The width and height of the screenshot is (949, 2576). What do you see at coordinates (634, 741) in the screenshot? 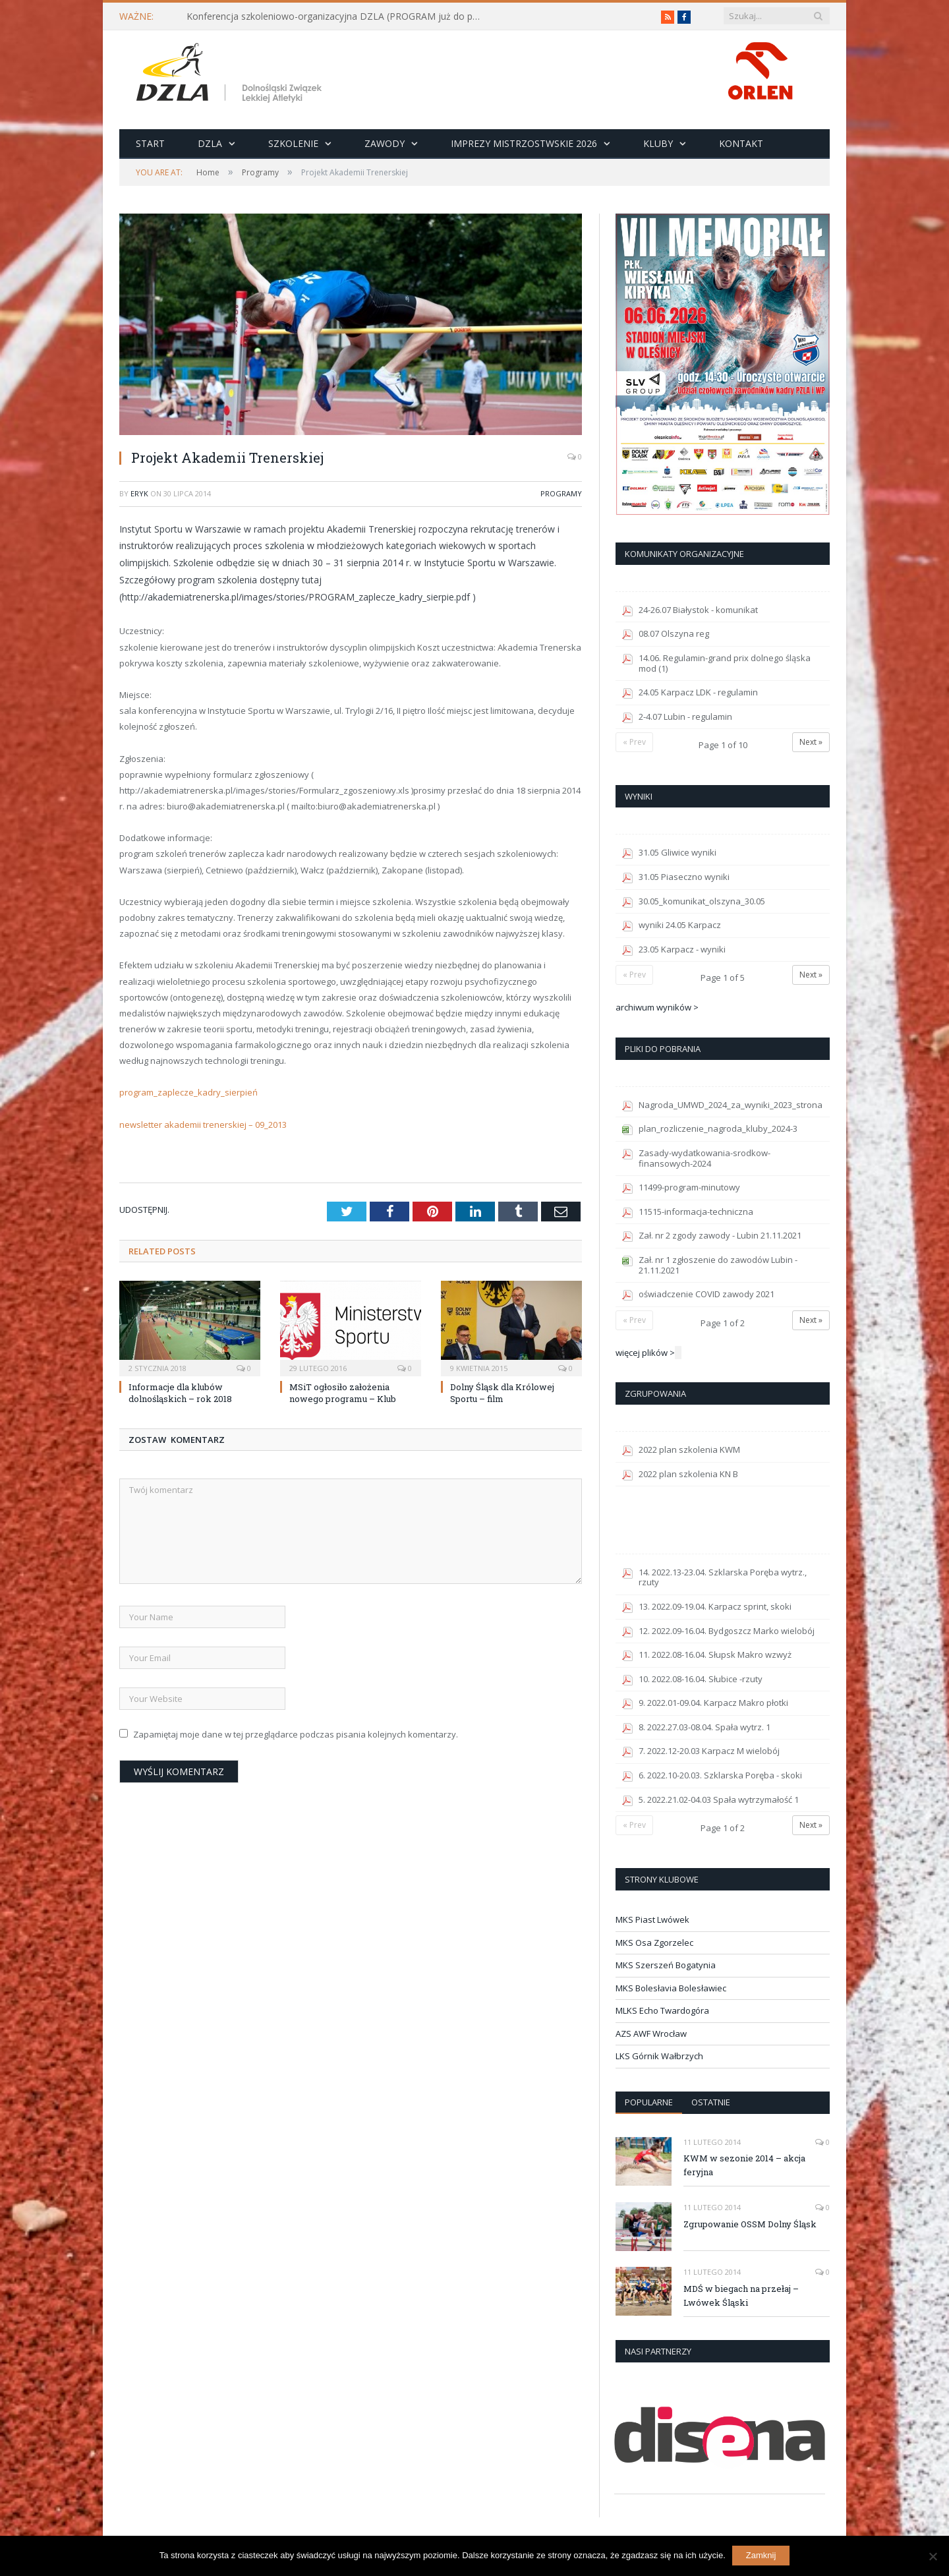
I see `« Prev` at bounding box center [634, 741].